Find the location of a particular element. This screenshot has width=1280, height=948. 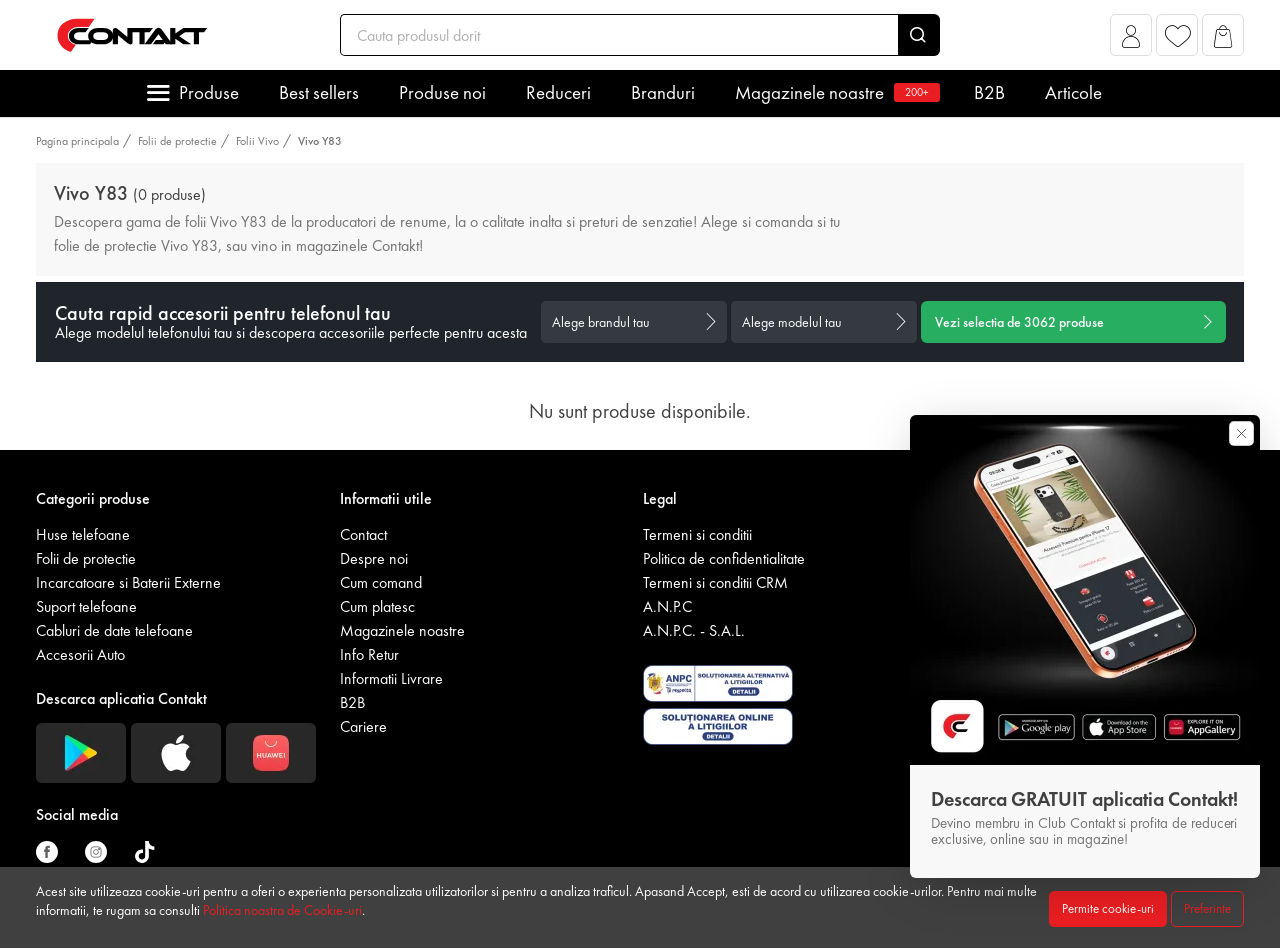

Informatii Livrare is located at coordinates (391, 678).